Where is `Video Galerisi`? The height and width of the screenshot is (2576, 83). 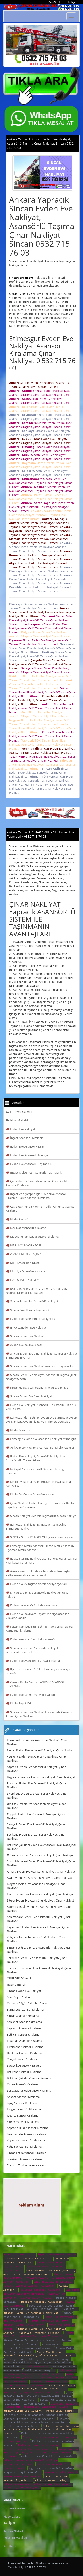 Video Galerisi is located at coordinates (17, 1120).